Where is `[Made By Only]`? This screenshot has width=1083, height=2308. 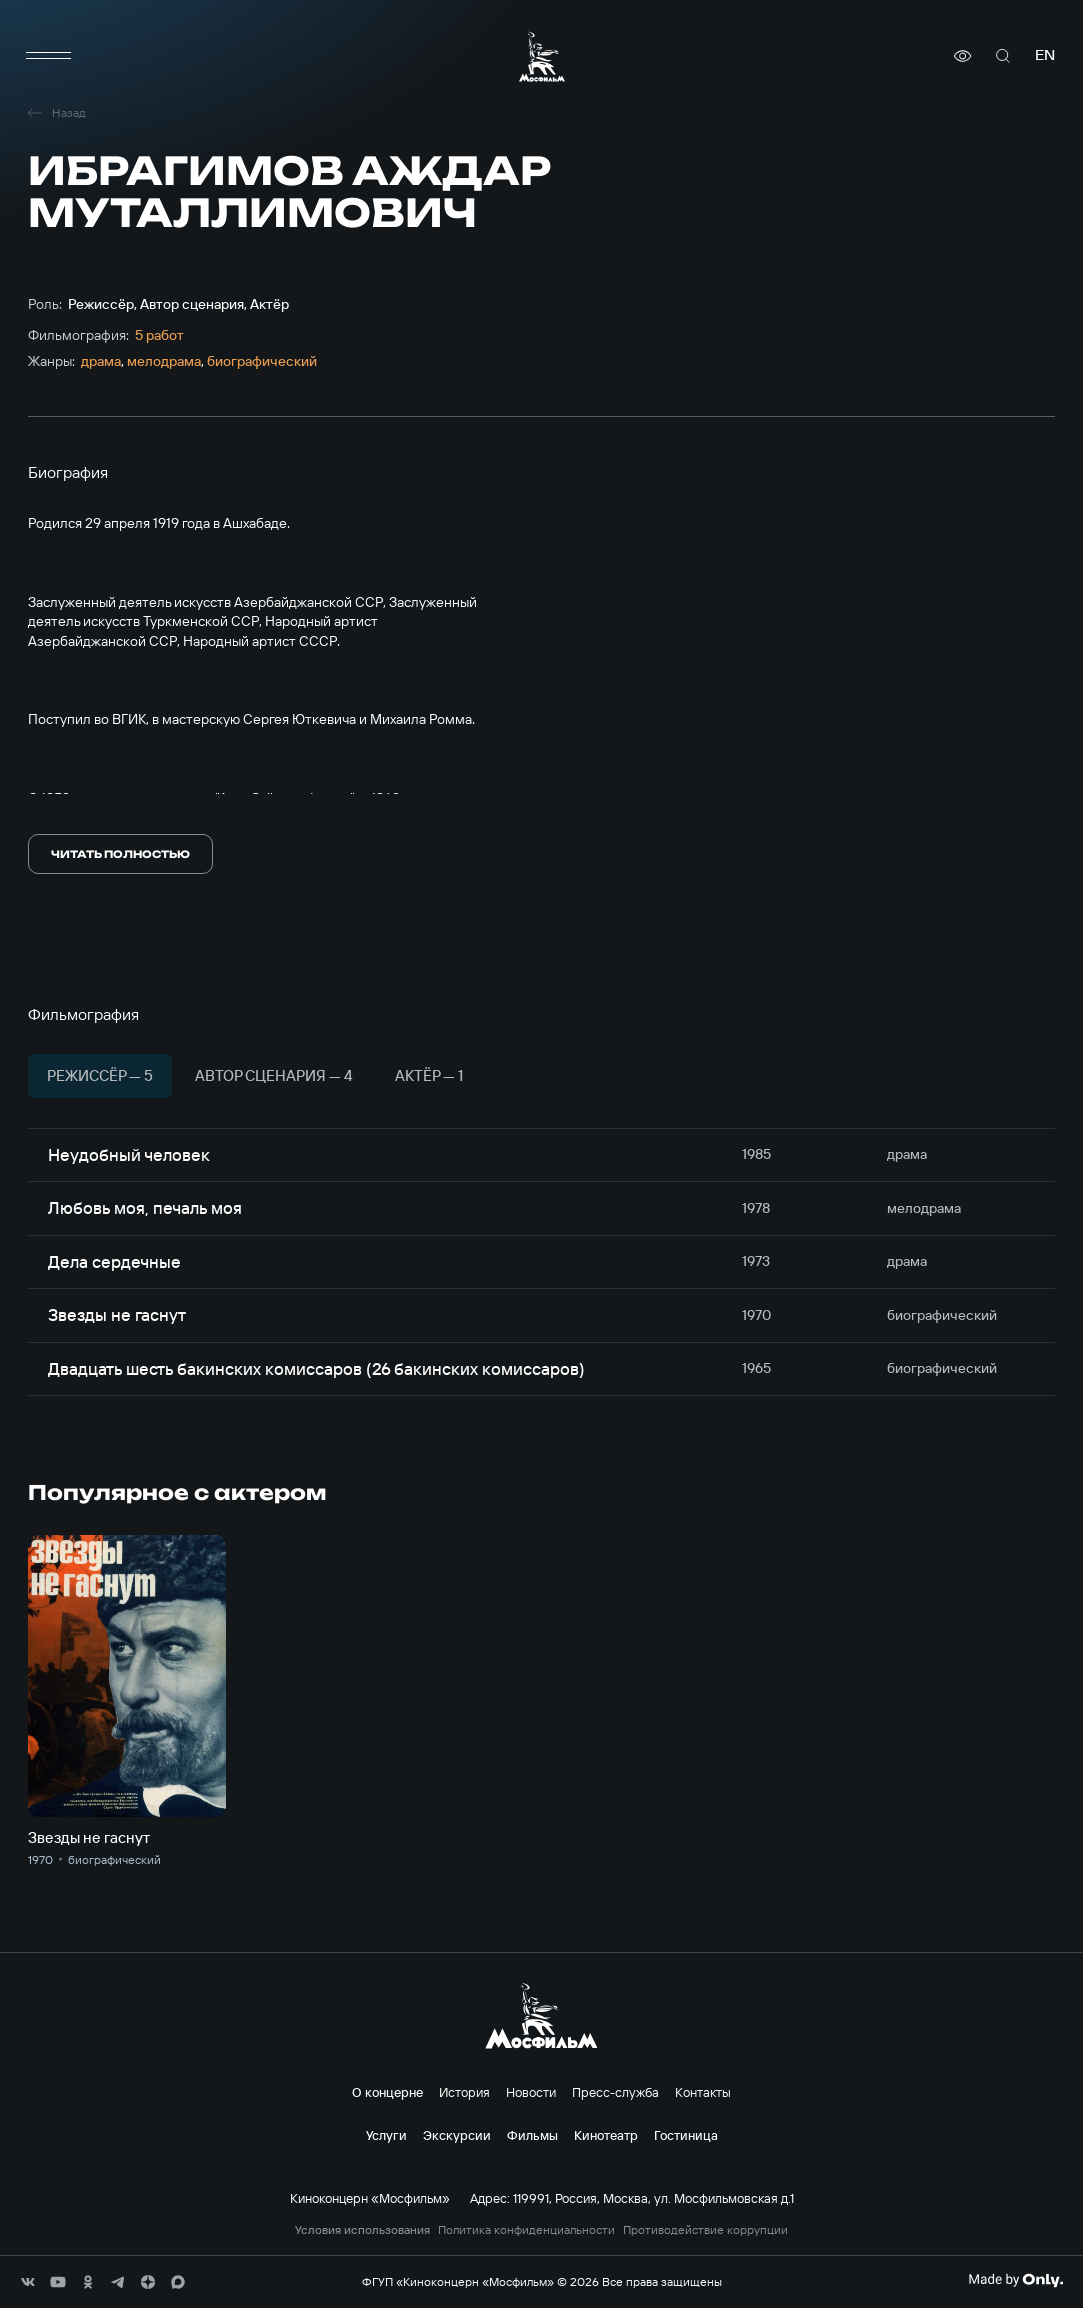
[Made By Only] is located at coordinates (1015, 2280).